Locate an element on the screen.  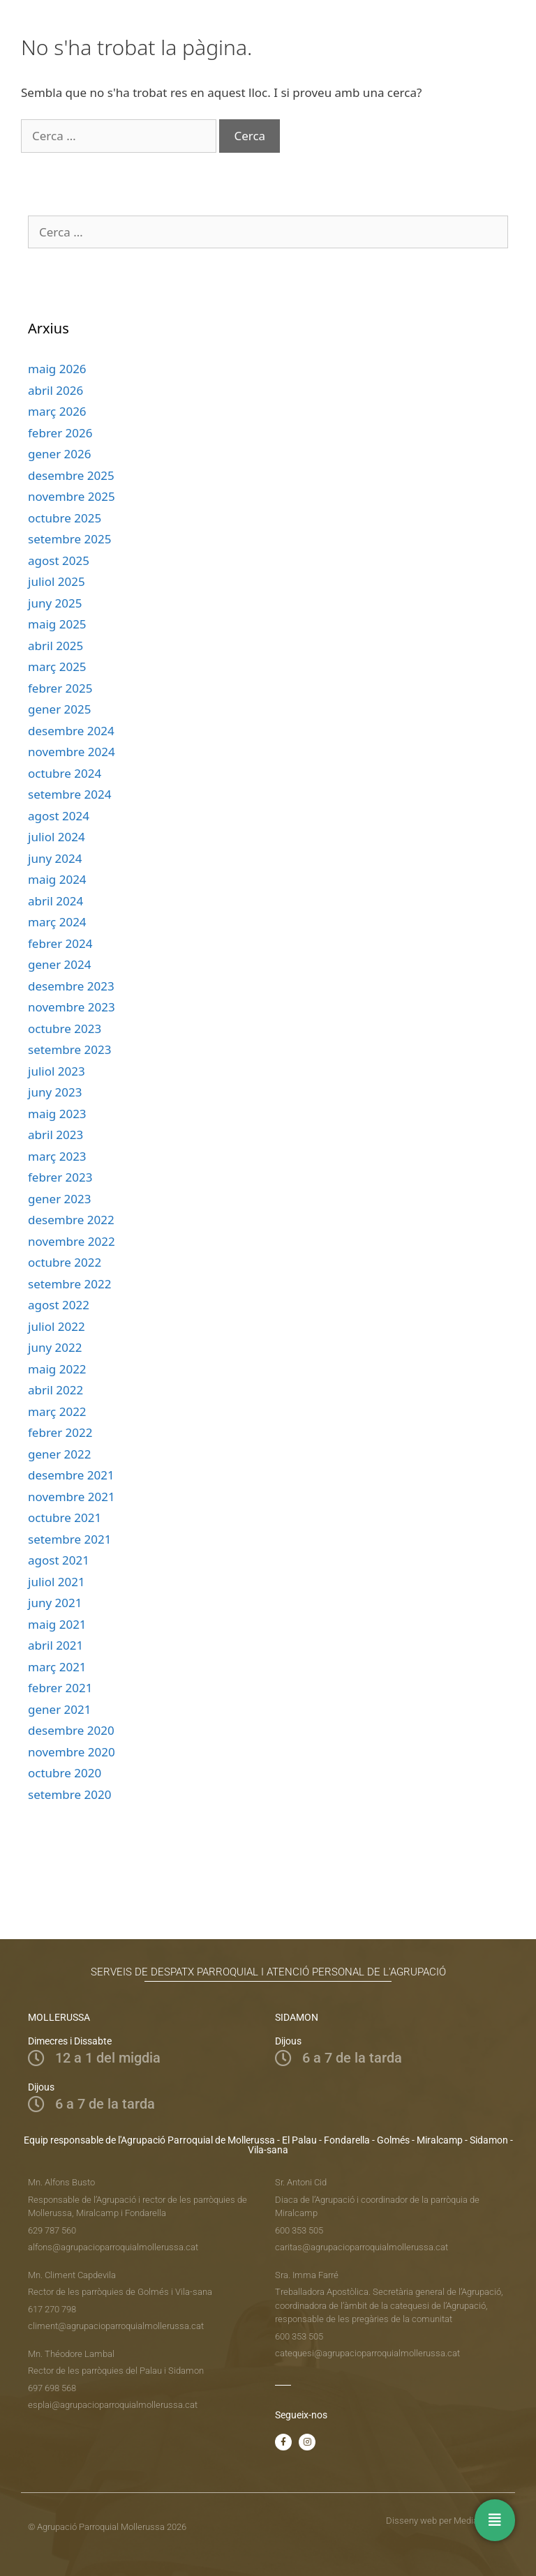
juny 2022 is located at coordinates (55, 1347).